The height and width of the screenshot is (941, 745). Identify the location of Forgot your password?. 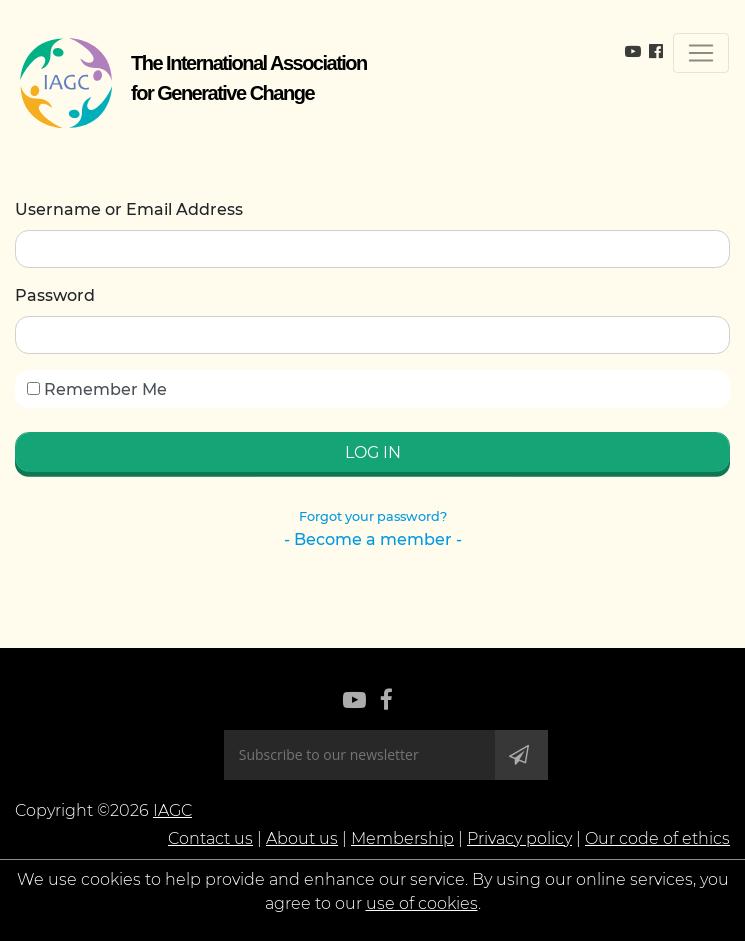
(373, 516).